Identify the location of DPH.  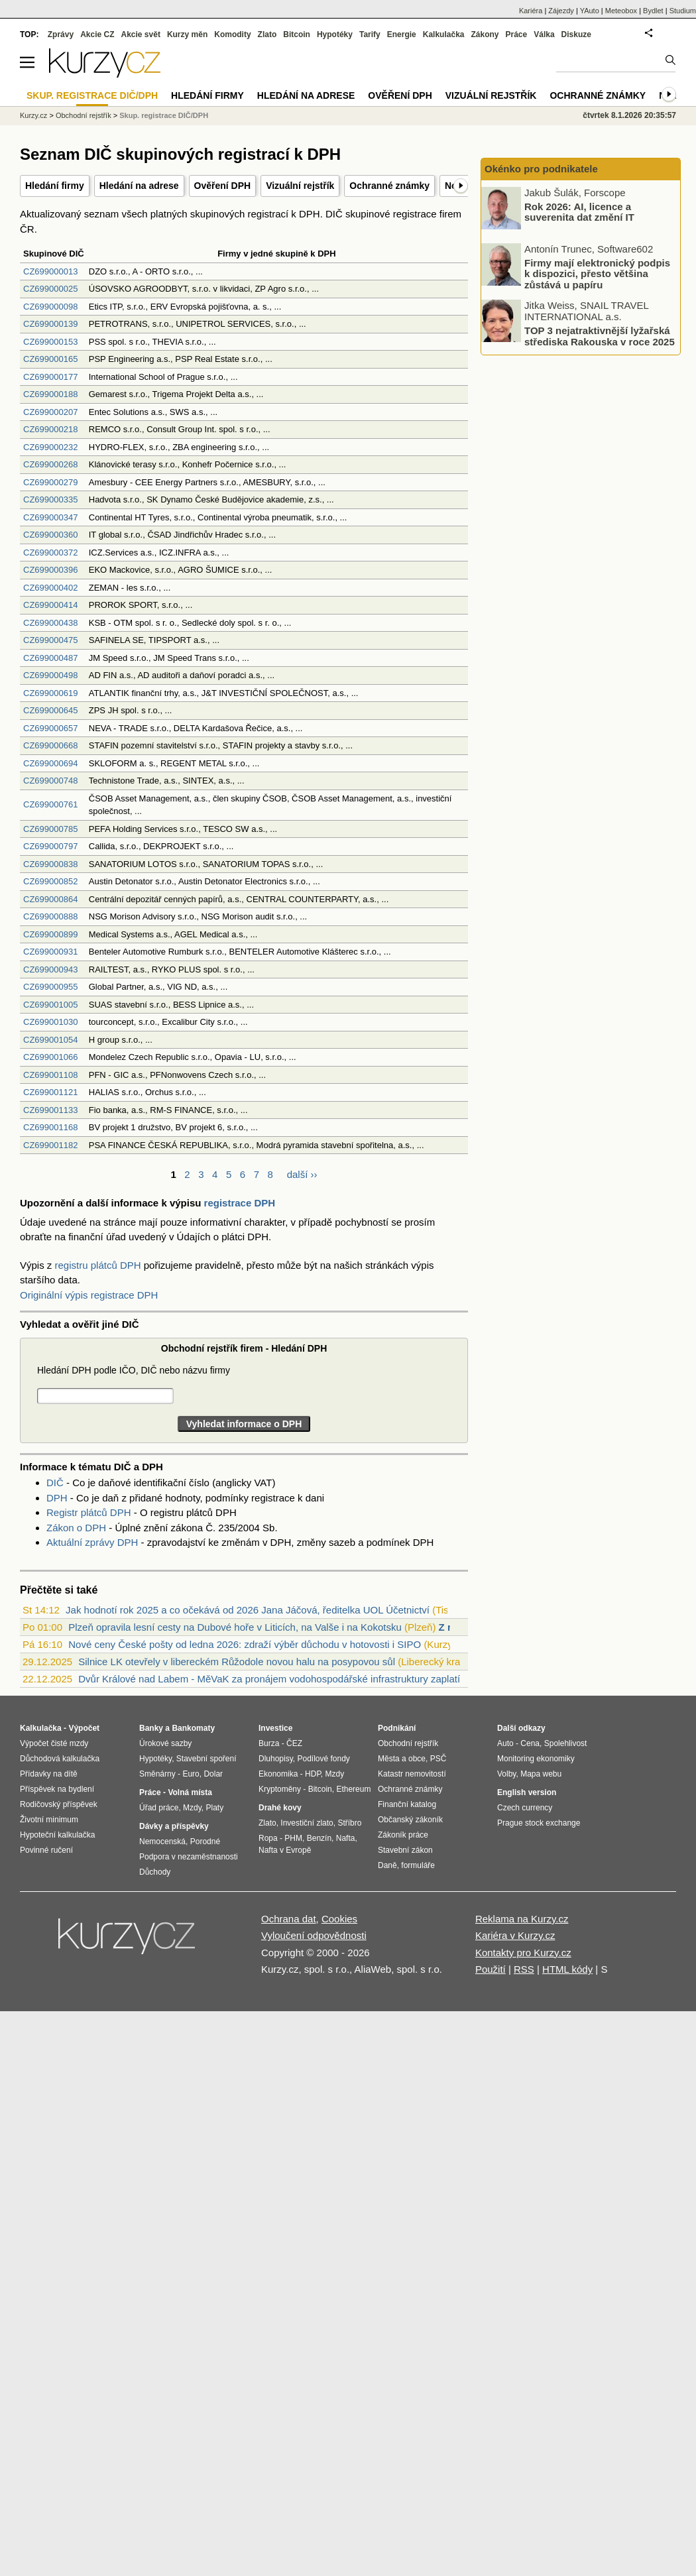
(57, 1497).